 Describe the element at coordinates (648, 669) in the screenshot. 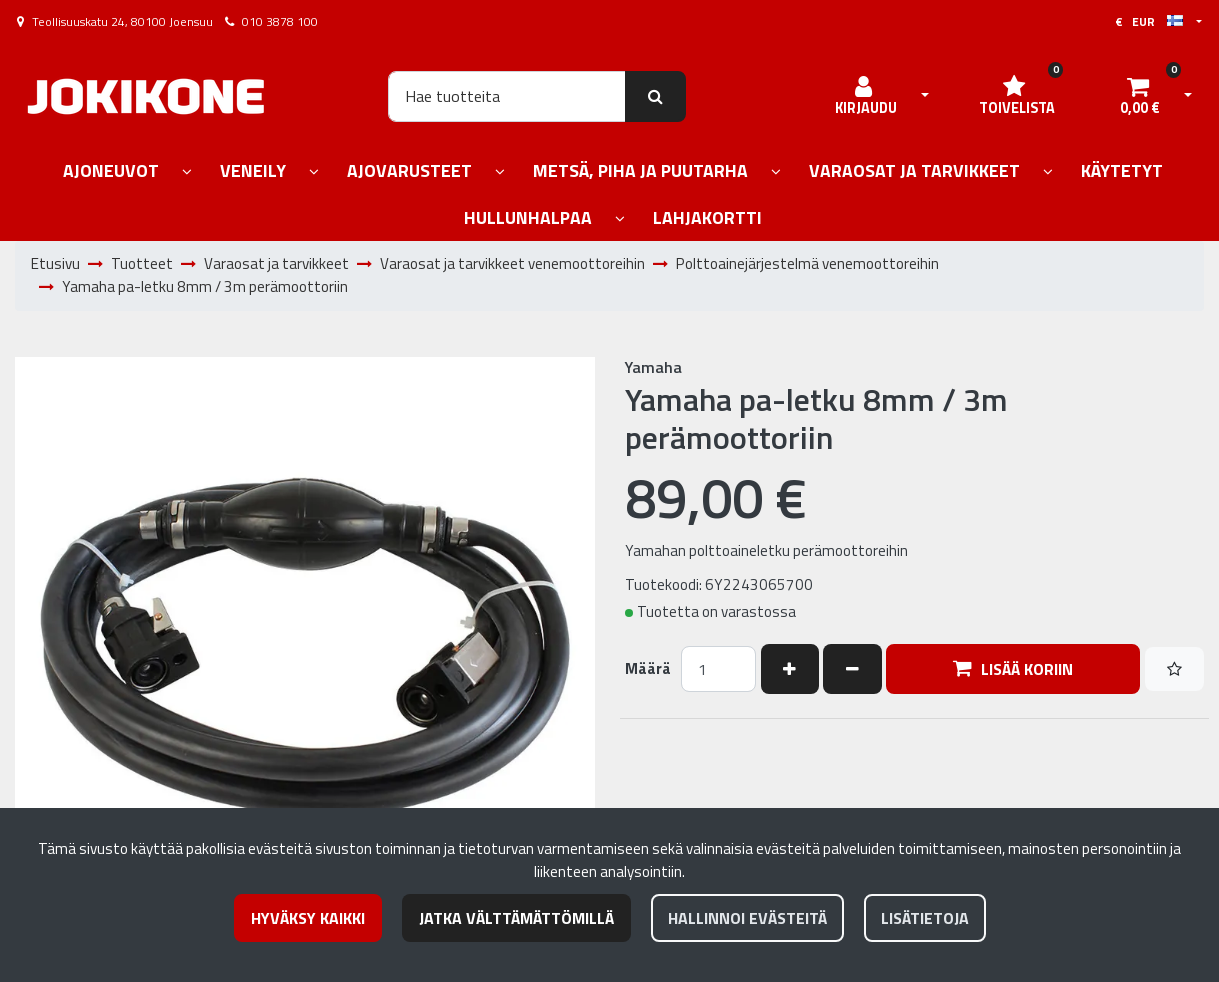

I see `Määrä` at that location.